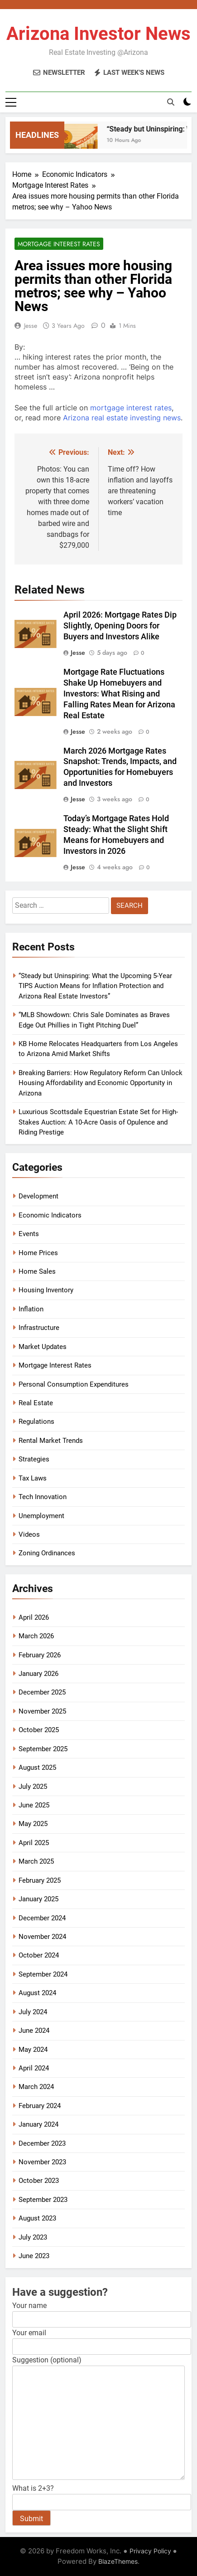 Image resolution: width=197 pixels, height=2576 pixels. I want to click on Housing Inventory, so click(46, 1290).